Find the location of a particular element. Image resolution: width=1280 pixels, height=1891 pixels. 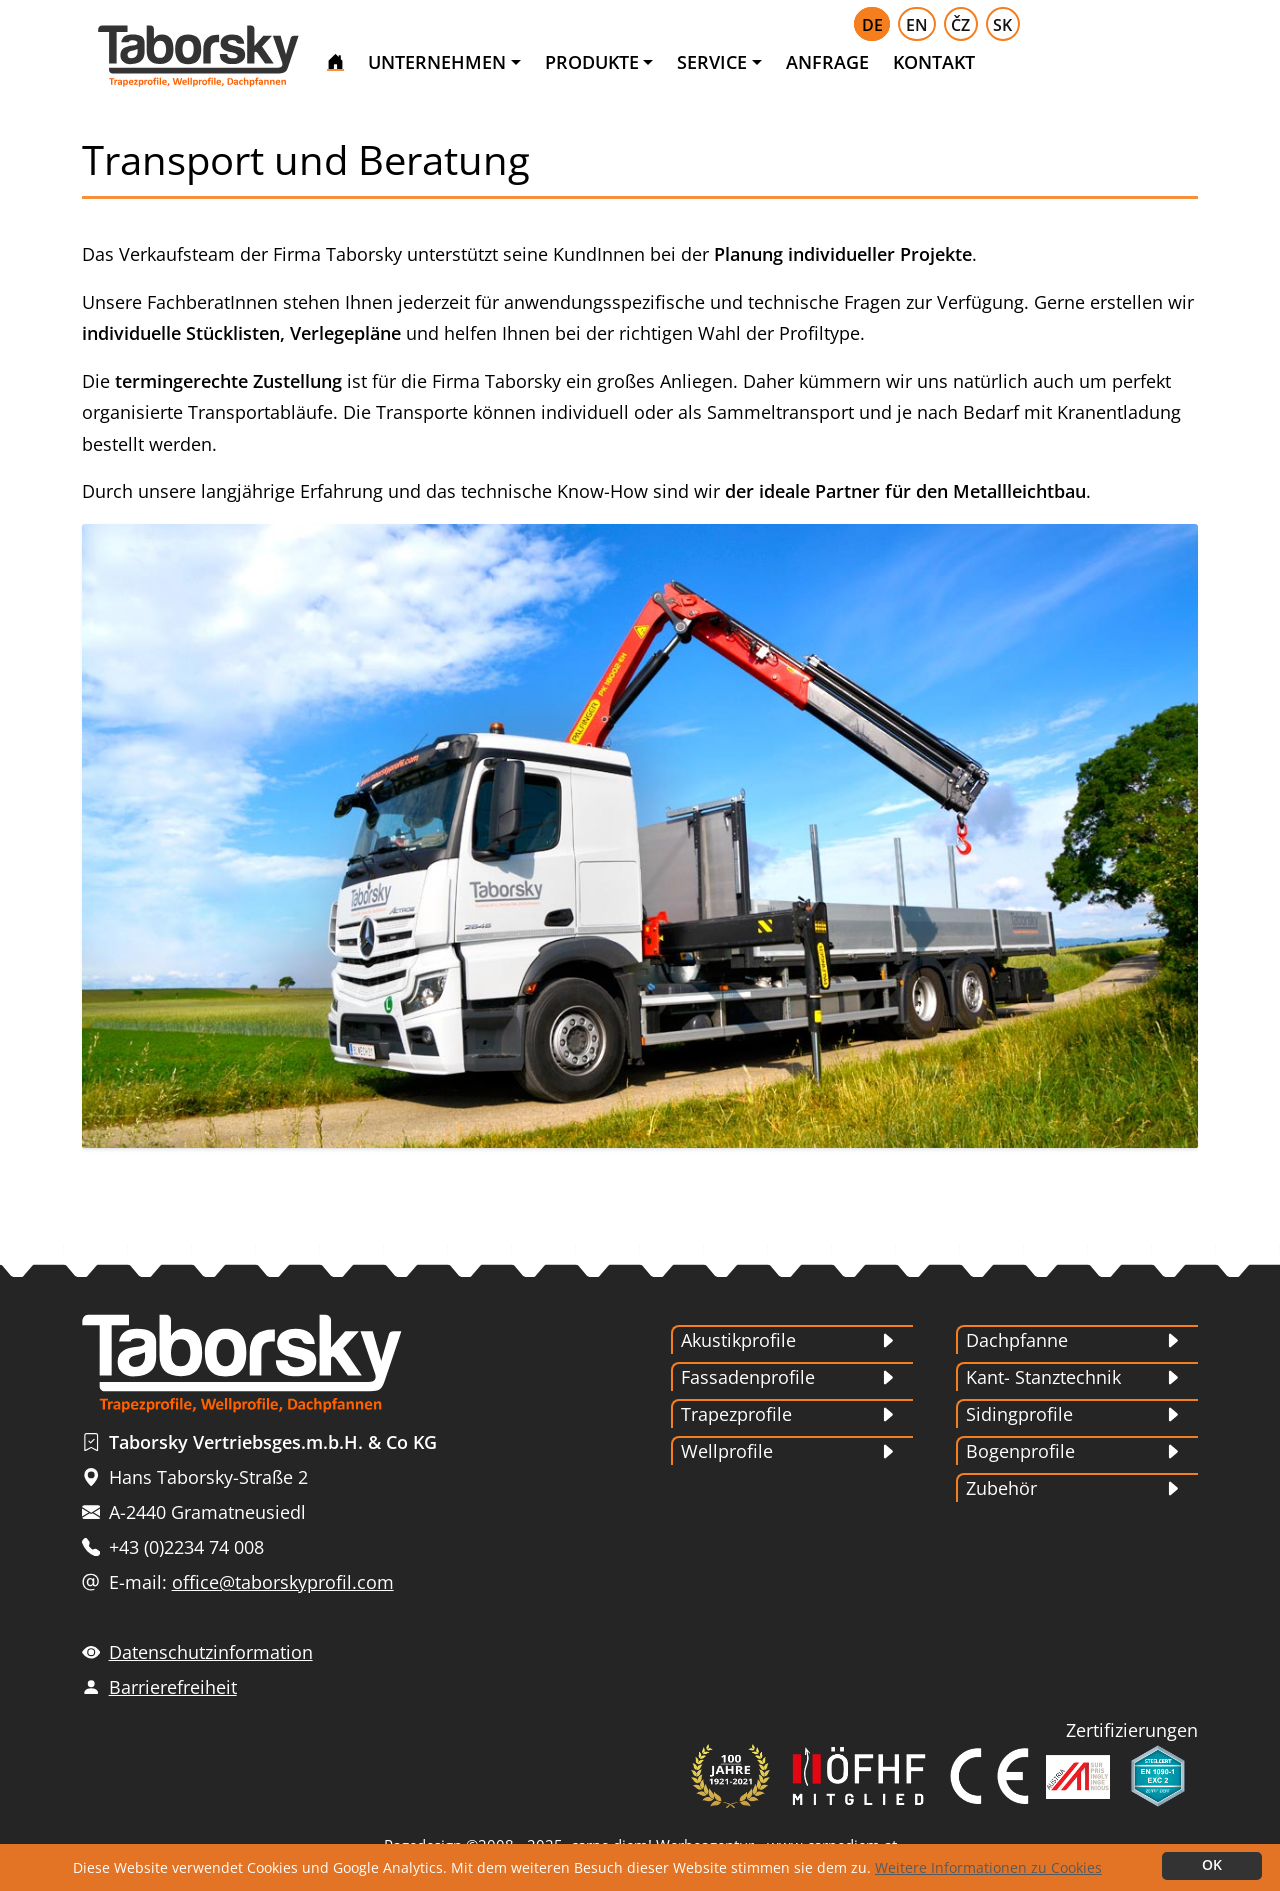

Trapezprofile is located at coordinates (736, 1414).